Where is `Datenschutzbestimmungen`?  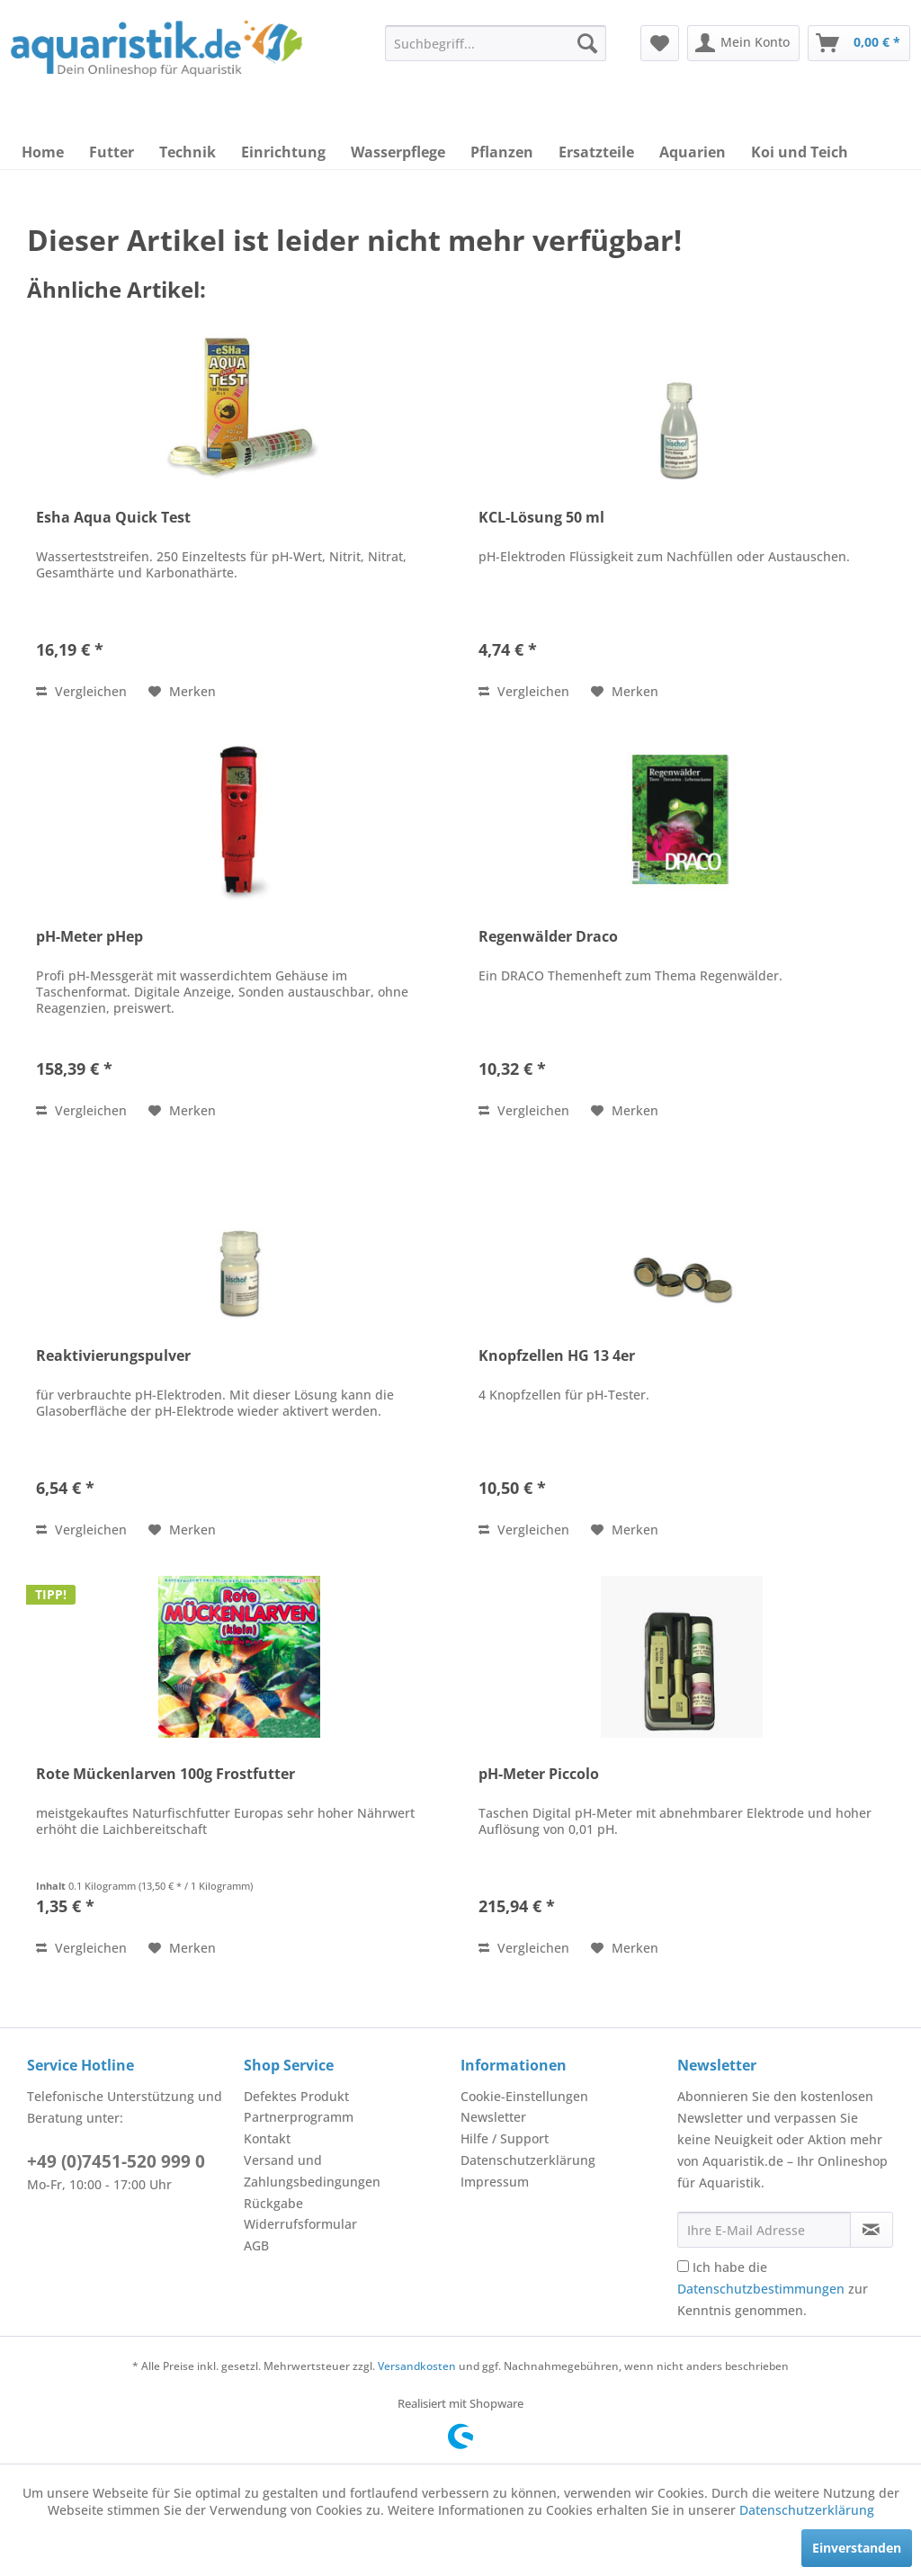 Datenschutzbestimmungen is located at coordinates (761, 2288).